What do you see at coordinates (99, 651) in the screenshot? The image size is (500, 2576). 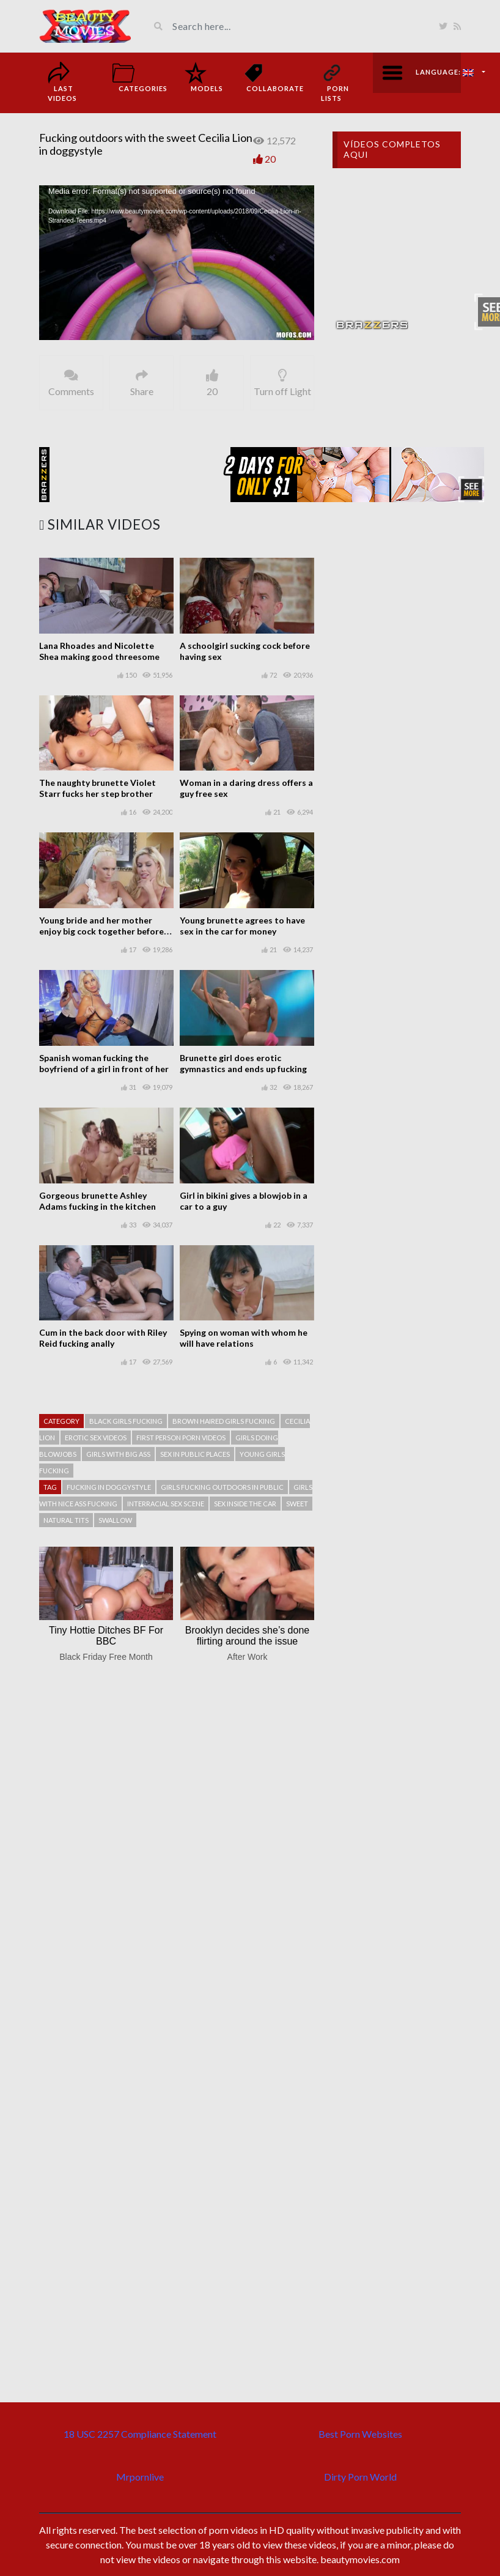 I see `Lana Rhoades and Nicolette Shea making good threesome` at bounding box center [99, 651].